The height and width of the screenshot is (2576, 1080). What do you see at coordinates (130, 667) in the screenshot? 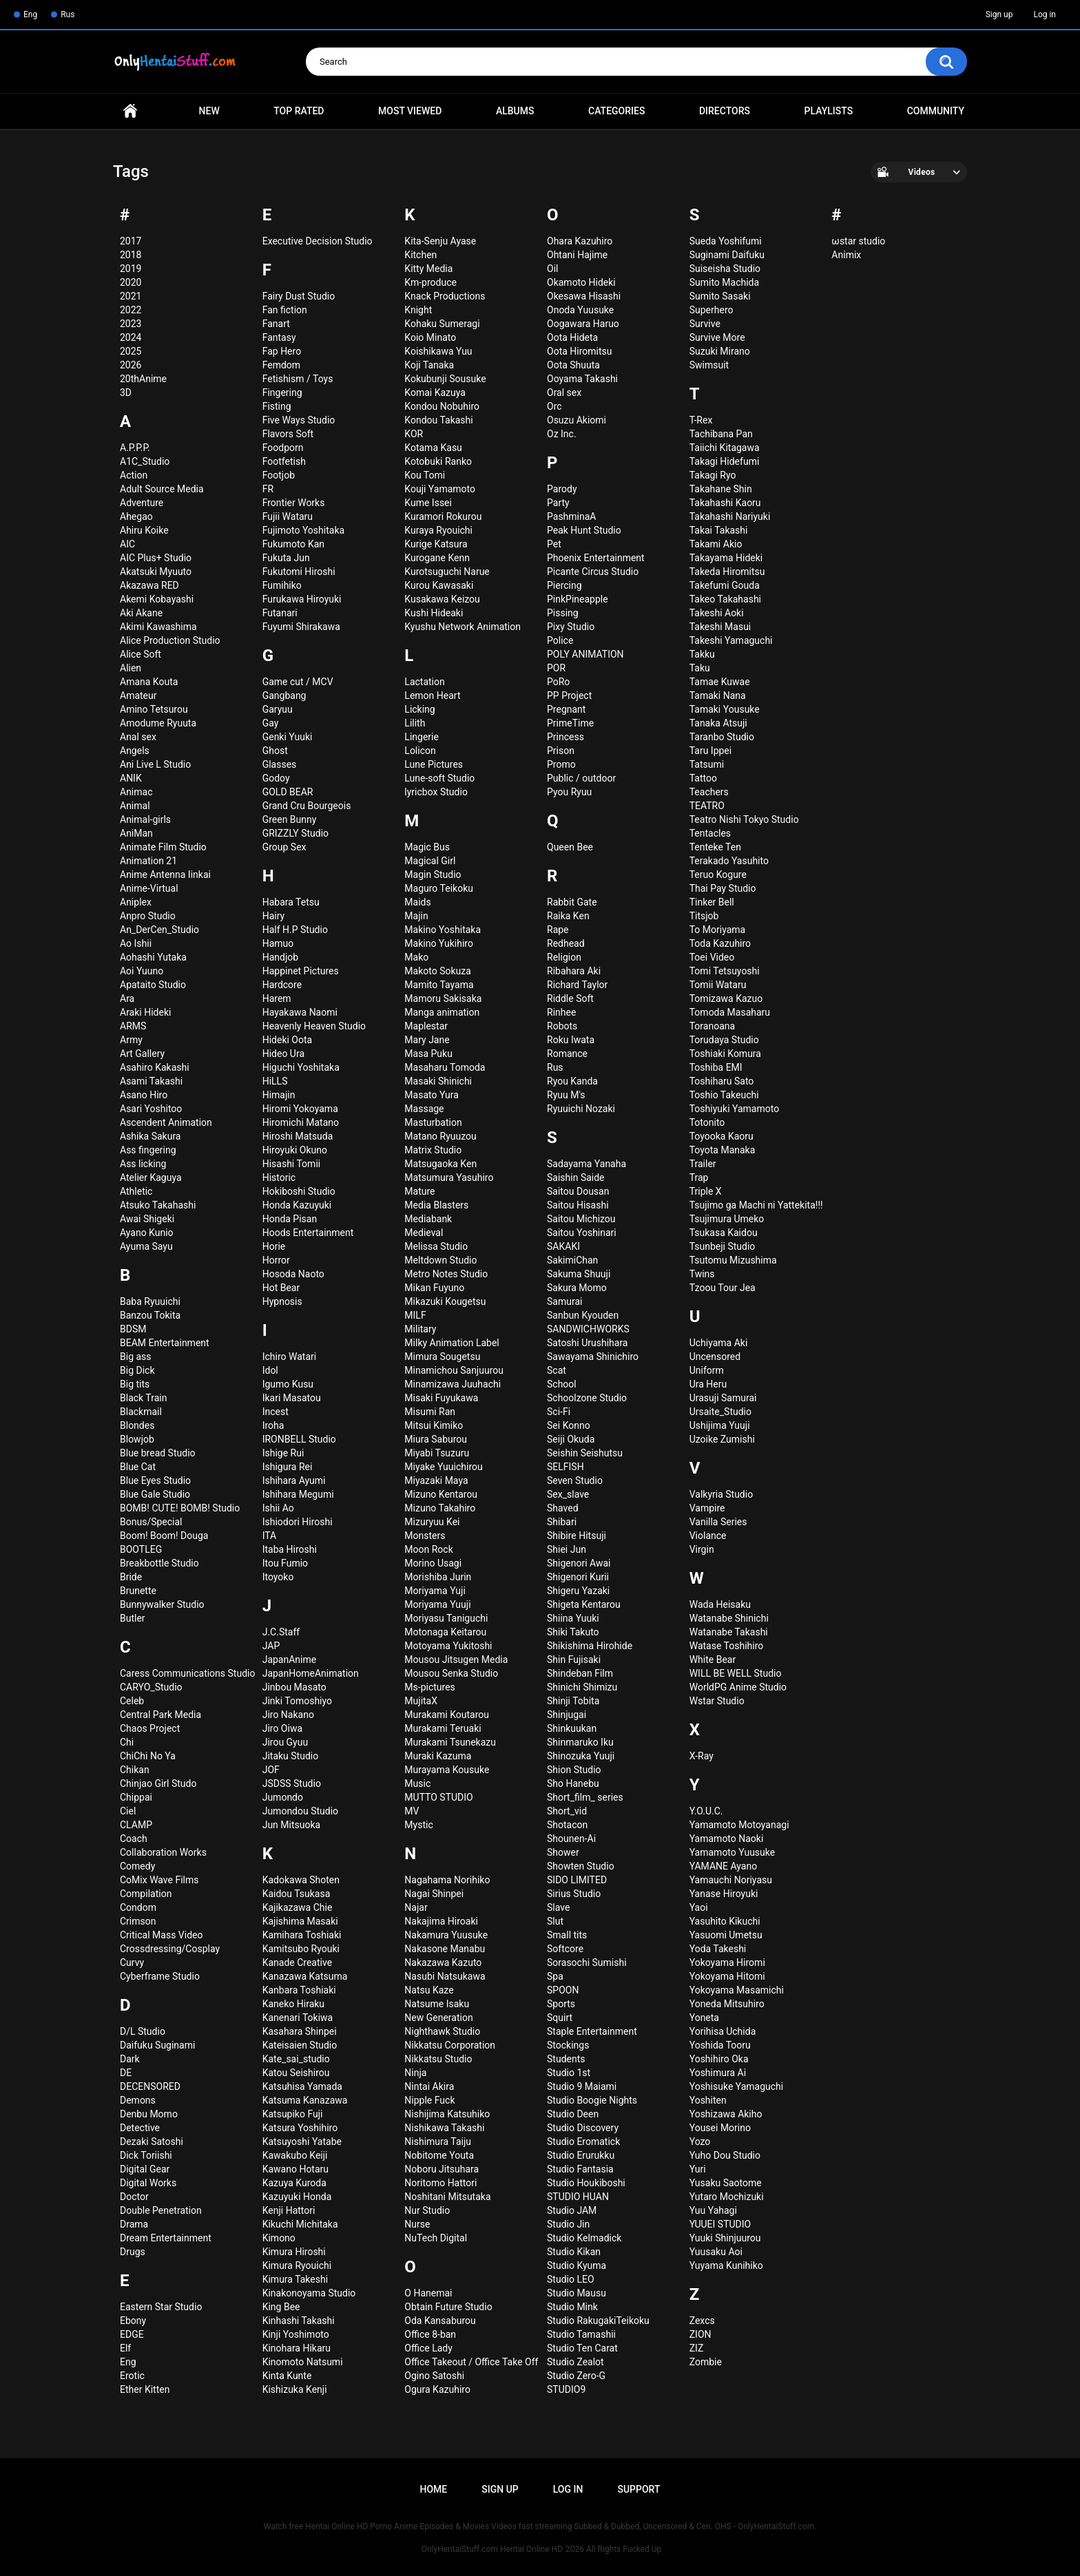
I see `Alien` at bounding box center [130, 667].